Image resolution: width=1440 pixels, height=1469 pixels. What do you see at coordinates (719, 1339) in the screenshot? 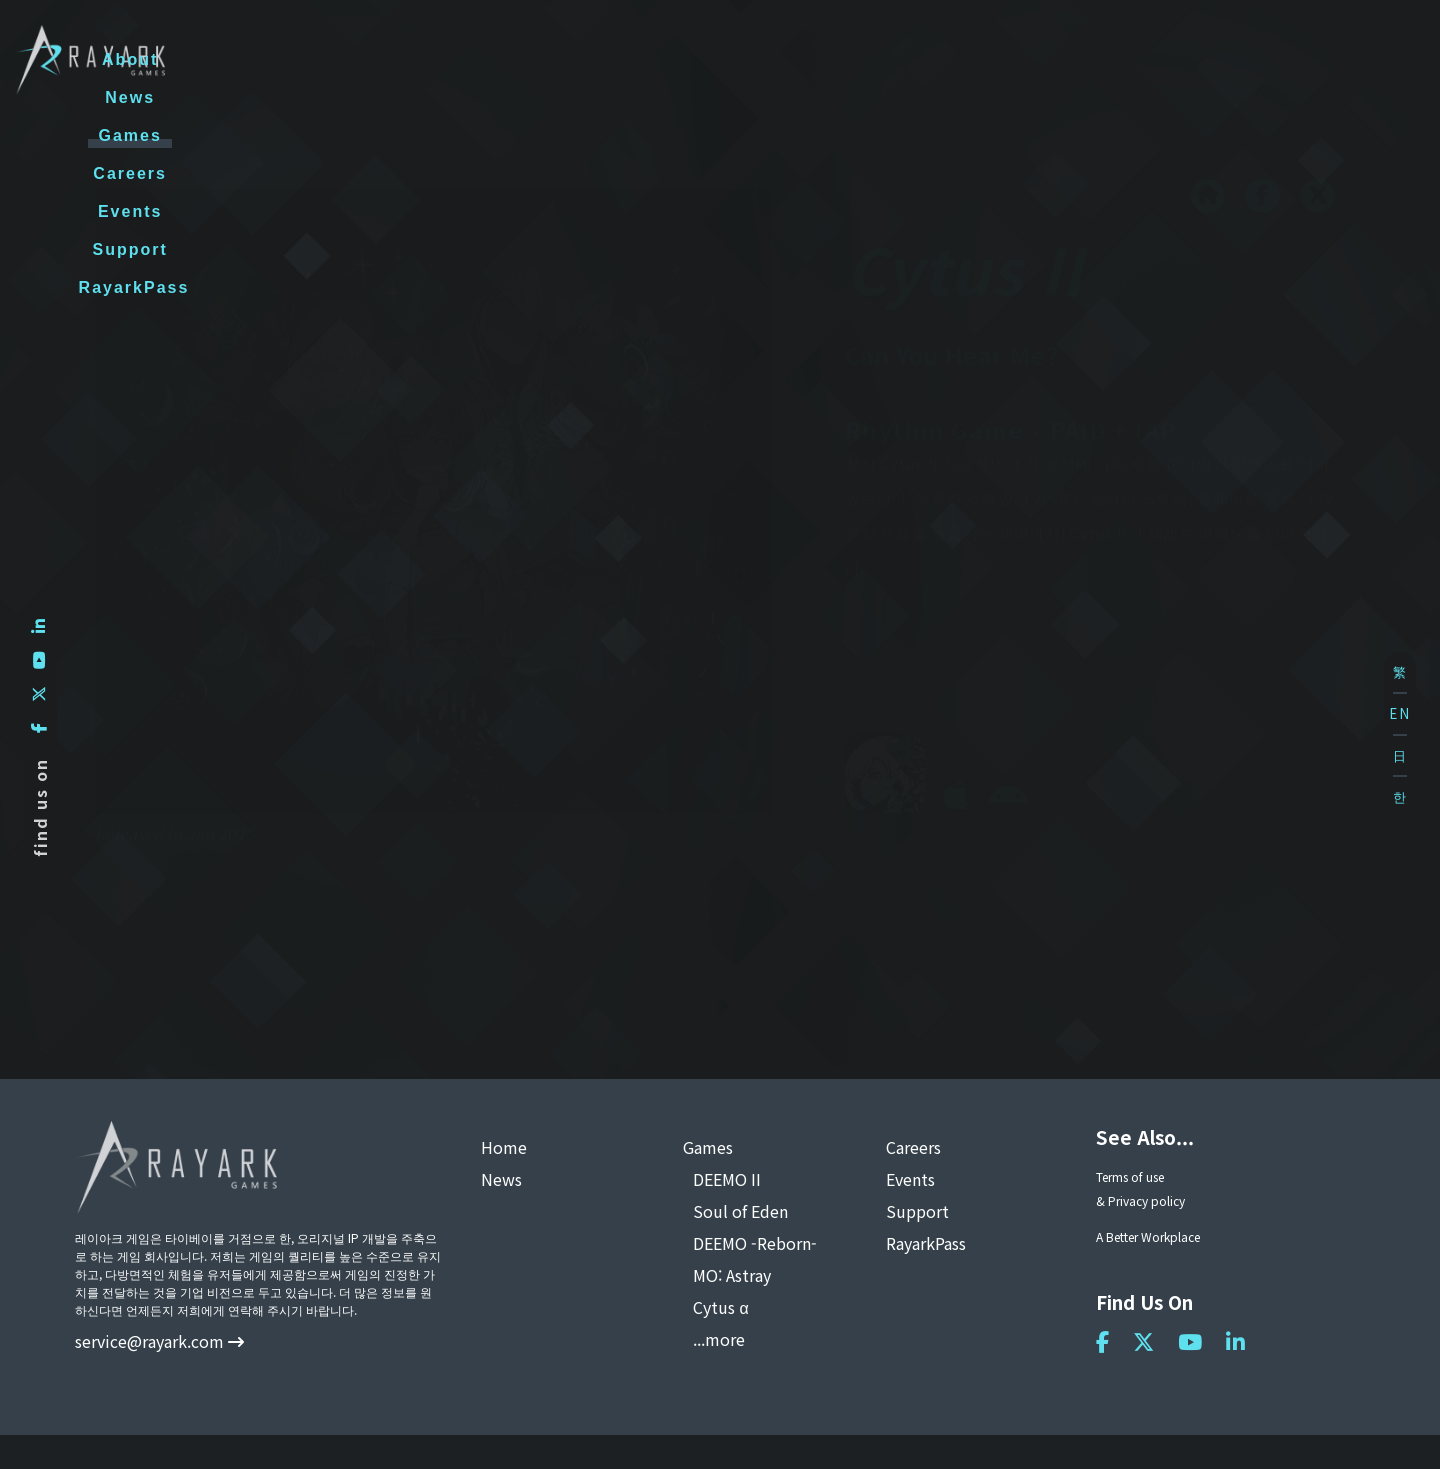
I see `...more` at bounding box center [719, 1339].